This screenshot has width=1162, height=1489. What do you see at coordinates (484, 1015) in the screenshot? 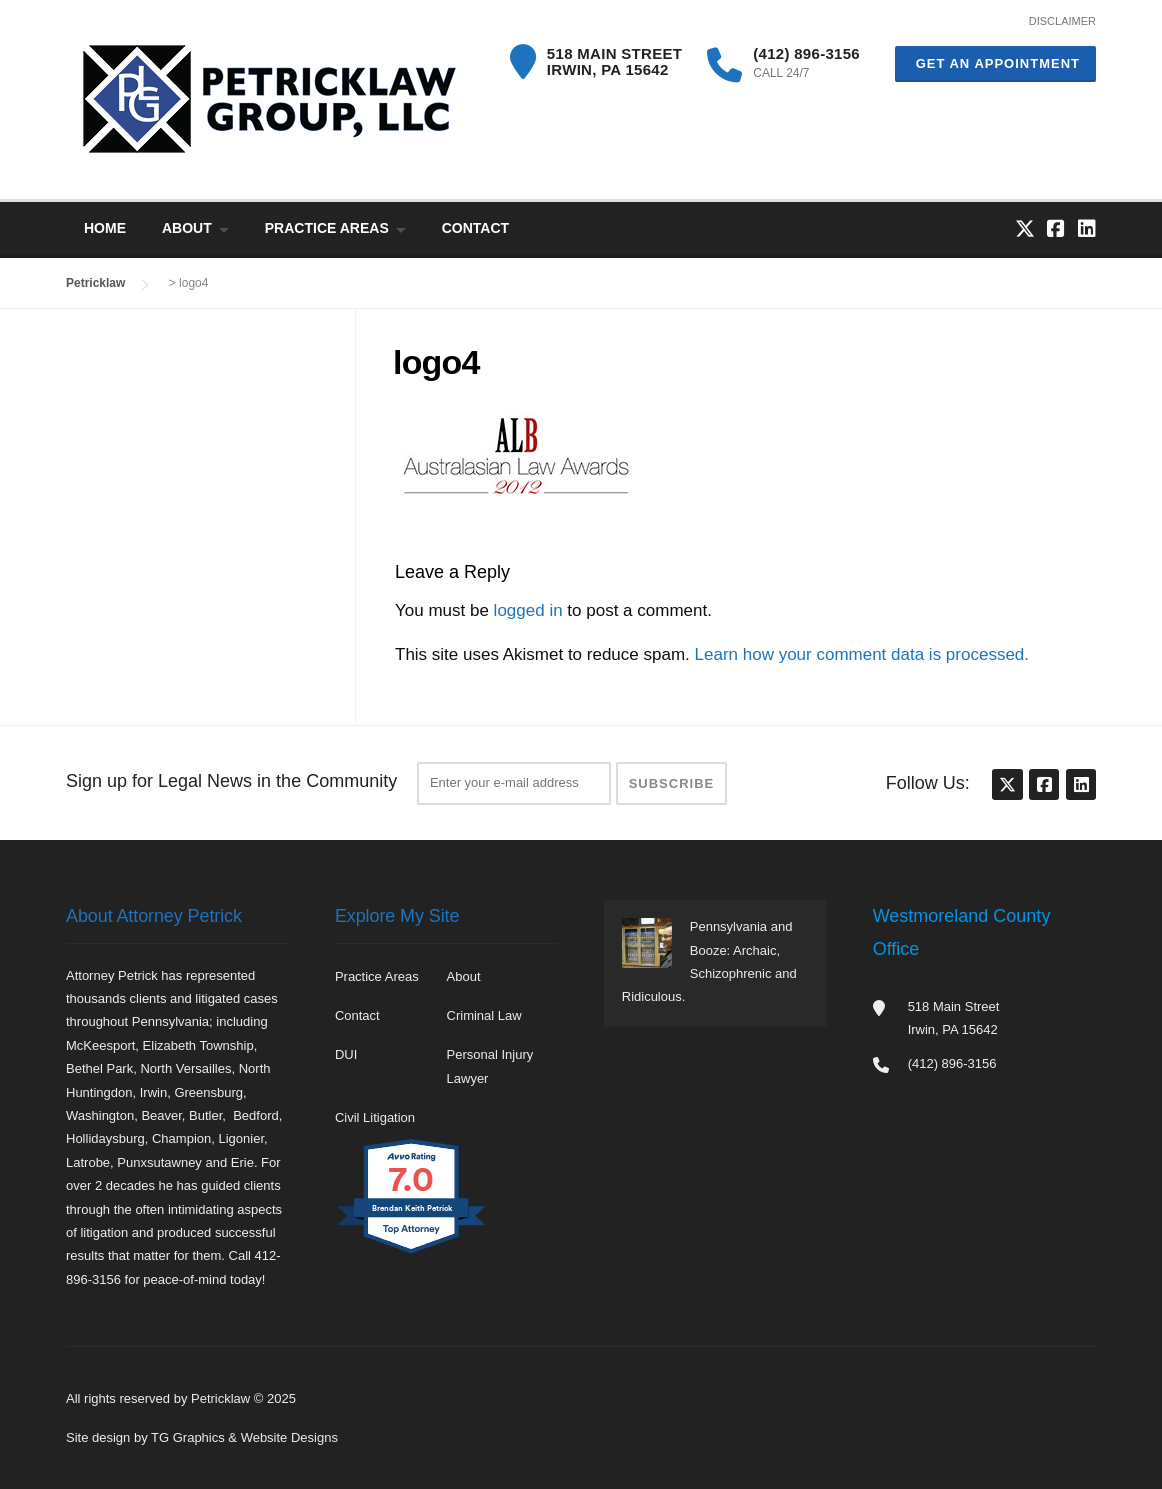
I see `Criminal Law` at bounding box center [484, 1015].